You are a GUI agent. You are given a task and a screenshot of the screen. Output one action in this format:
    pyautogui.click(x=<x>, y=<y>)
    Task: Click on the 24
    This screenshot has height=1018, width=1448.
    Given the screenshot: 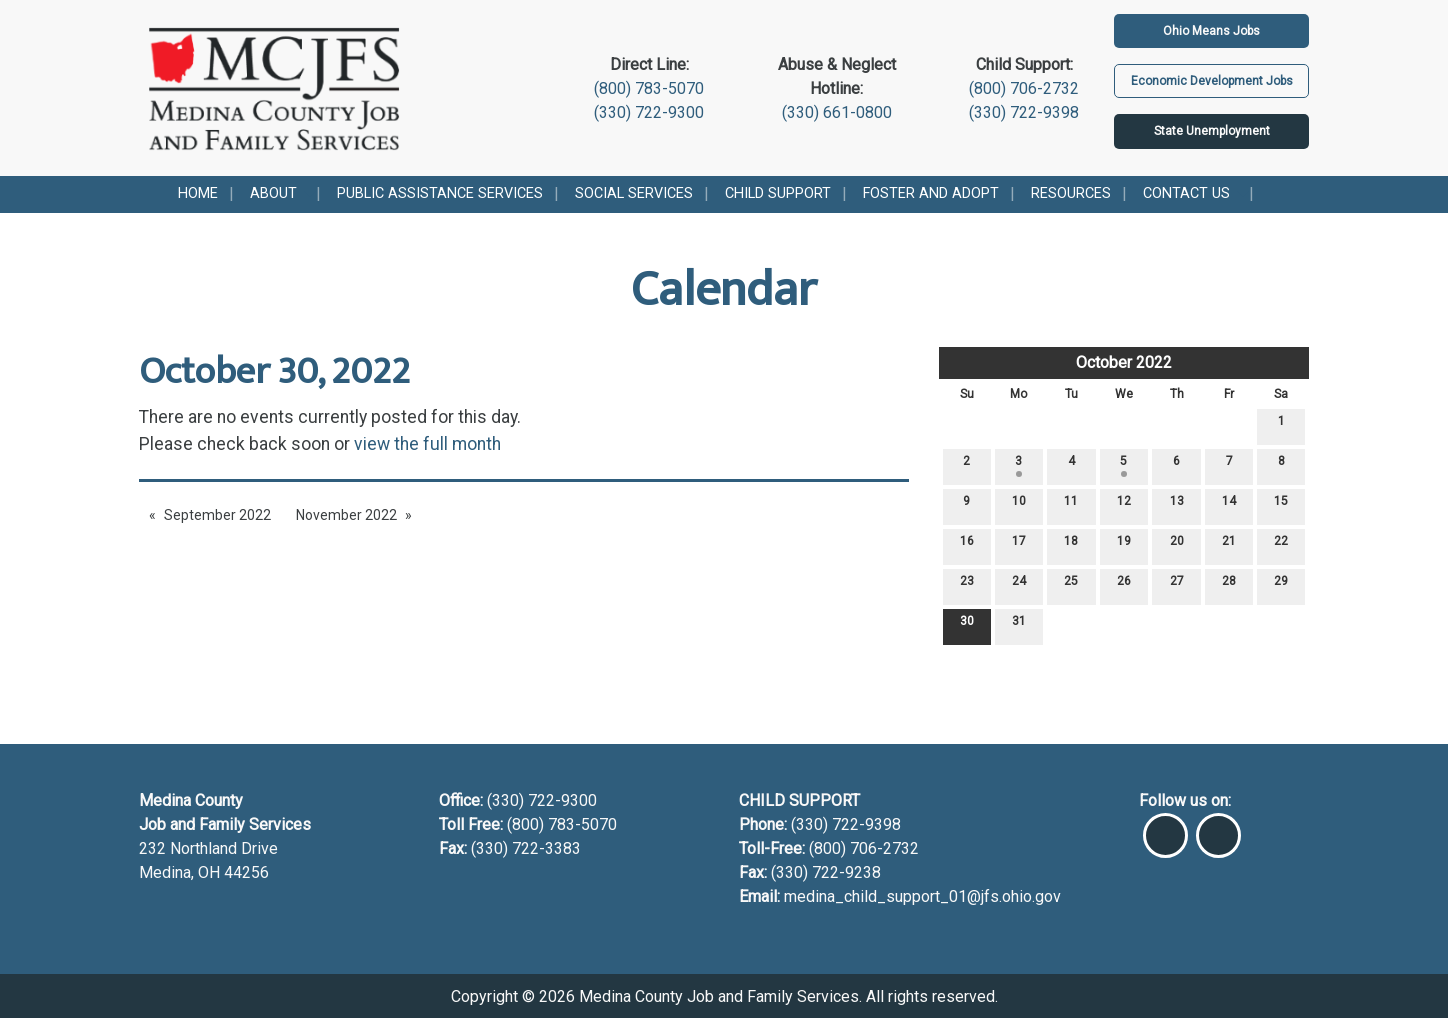 What is the action you would take?
    pyautogui.click(x=1019, y=585)
    